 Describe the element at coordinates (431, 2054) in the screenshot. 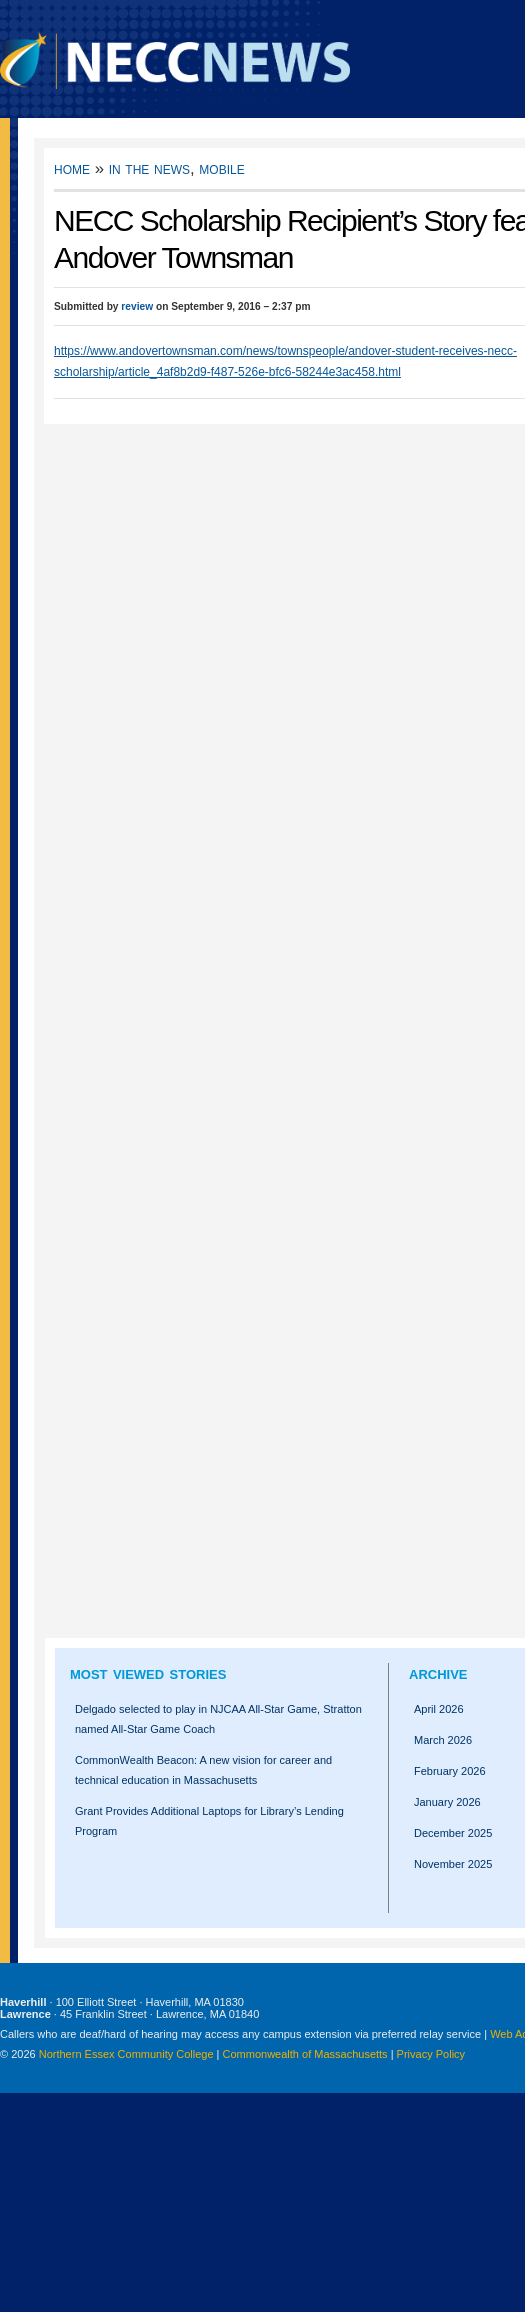

I see `Privacy Policy` at that location.